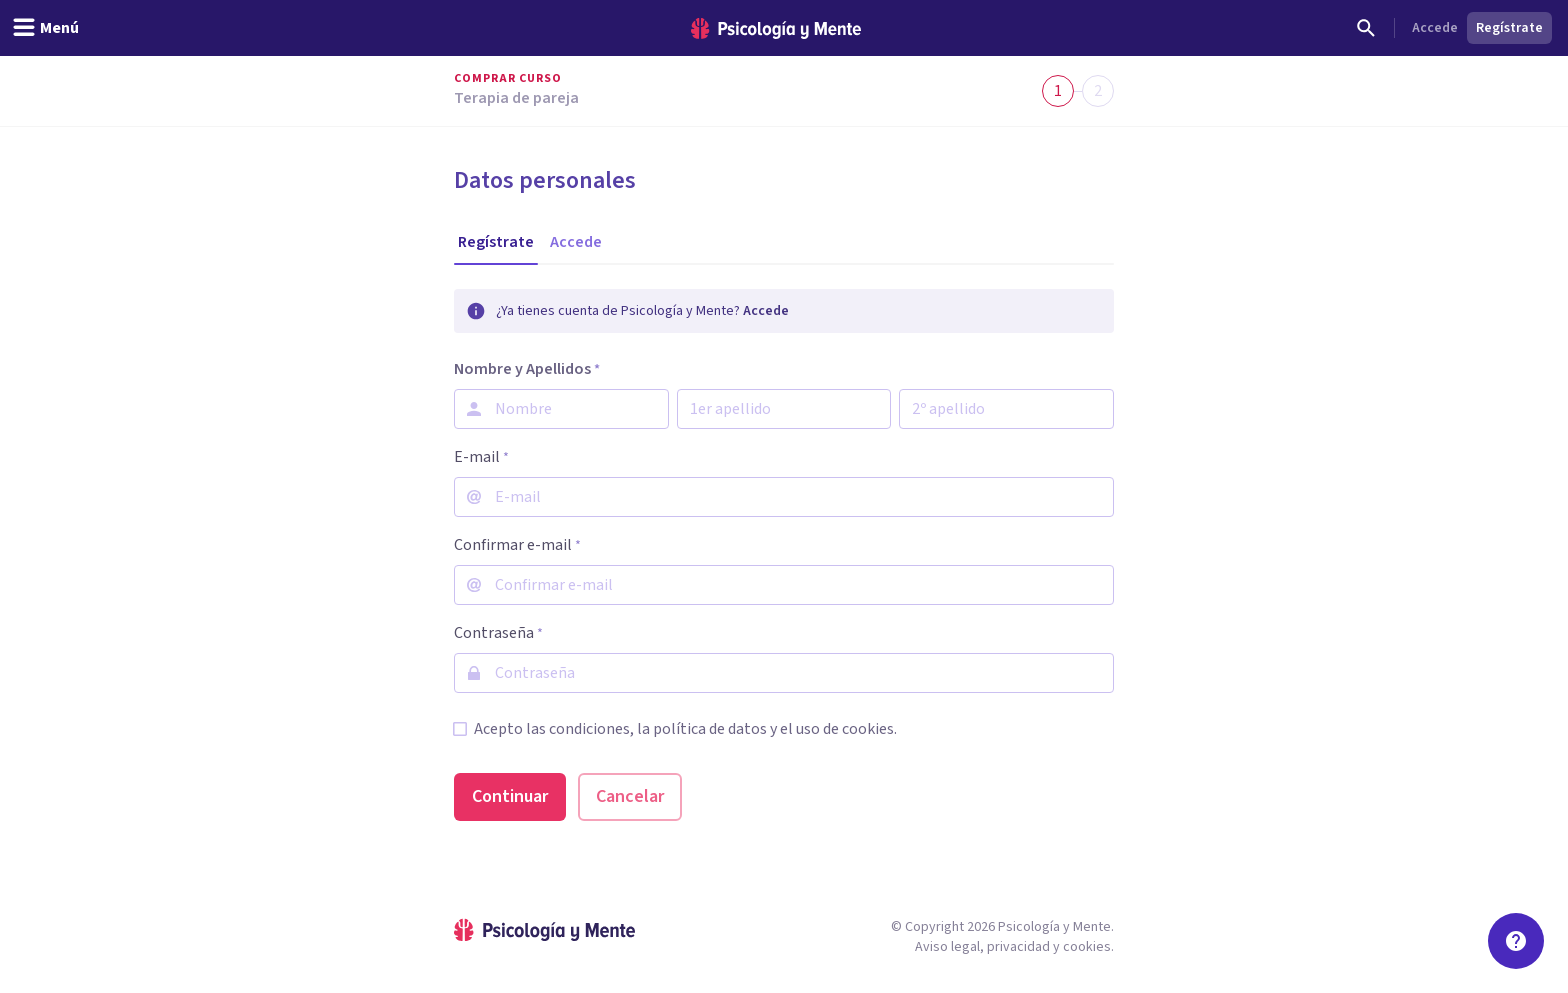 The image size is (1568, 993). I want to click on [Buscar], so click(1366, 28).